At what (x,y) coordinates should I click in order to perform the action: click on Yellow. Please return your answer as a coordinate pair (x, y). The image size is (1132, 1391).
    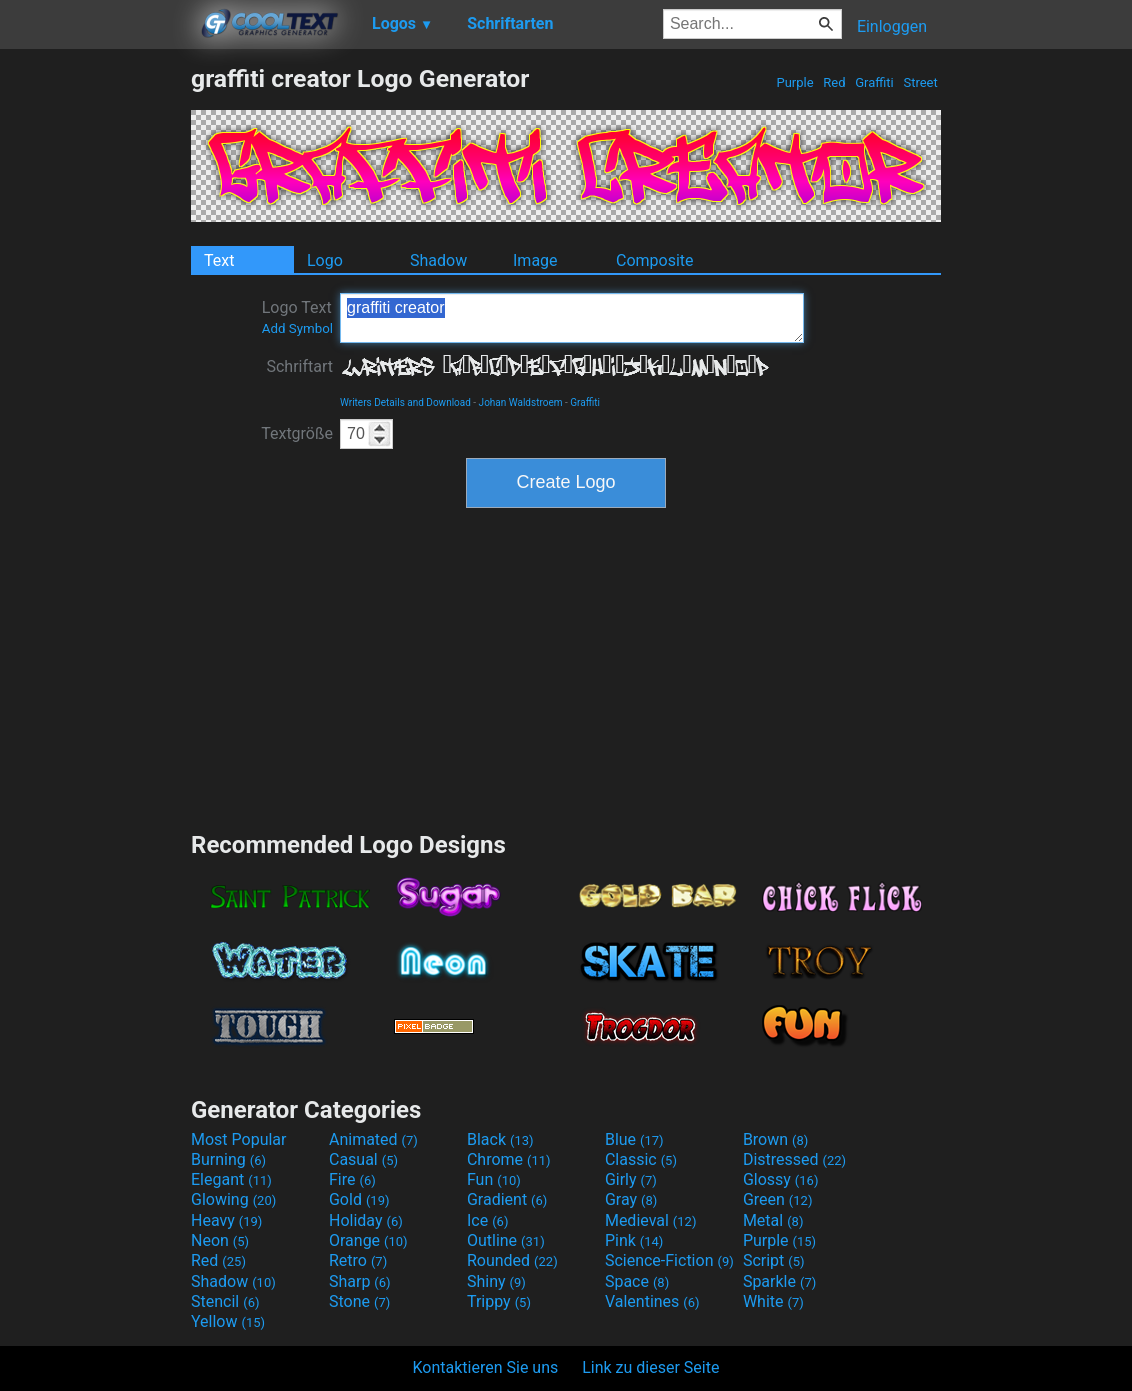
    Looking at the image, I should click on (228, 1321).